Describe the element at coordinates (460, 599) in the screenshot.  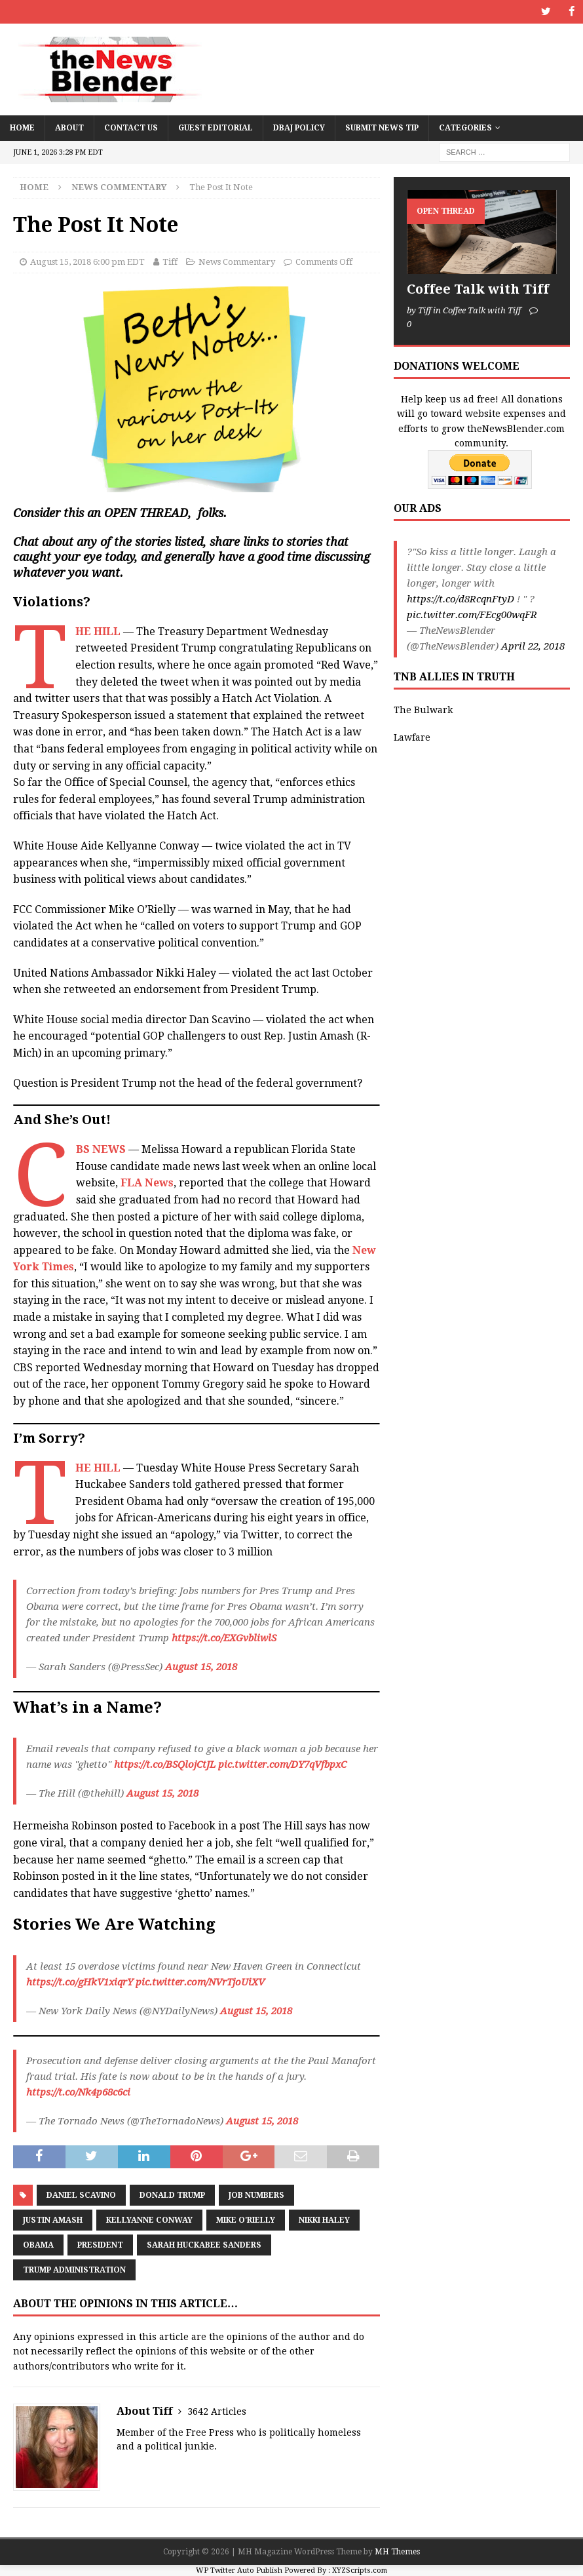
I see `https://t.co/d8RcqnFtyD` at that location.